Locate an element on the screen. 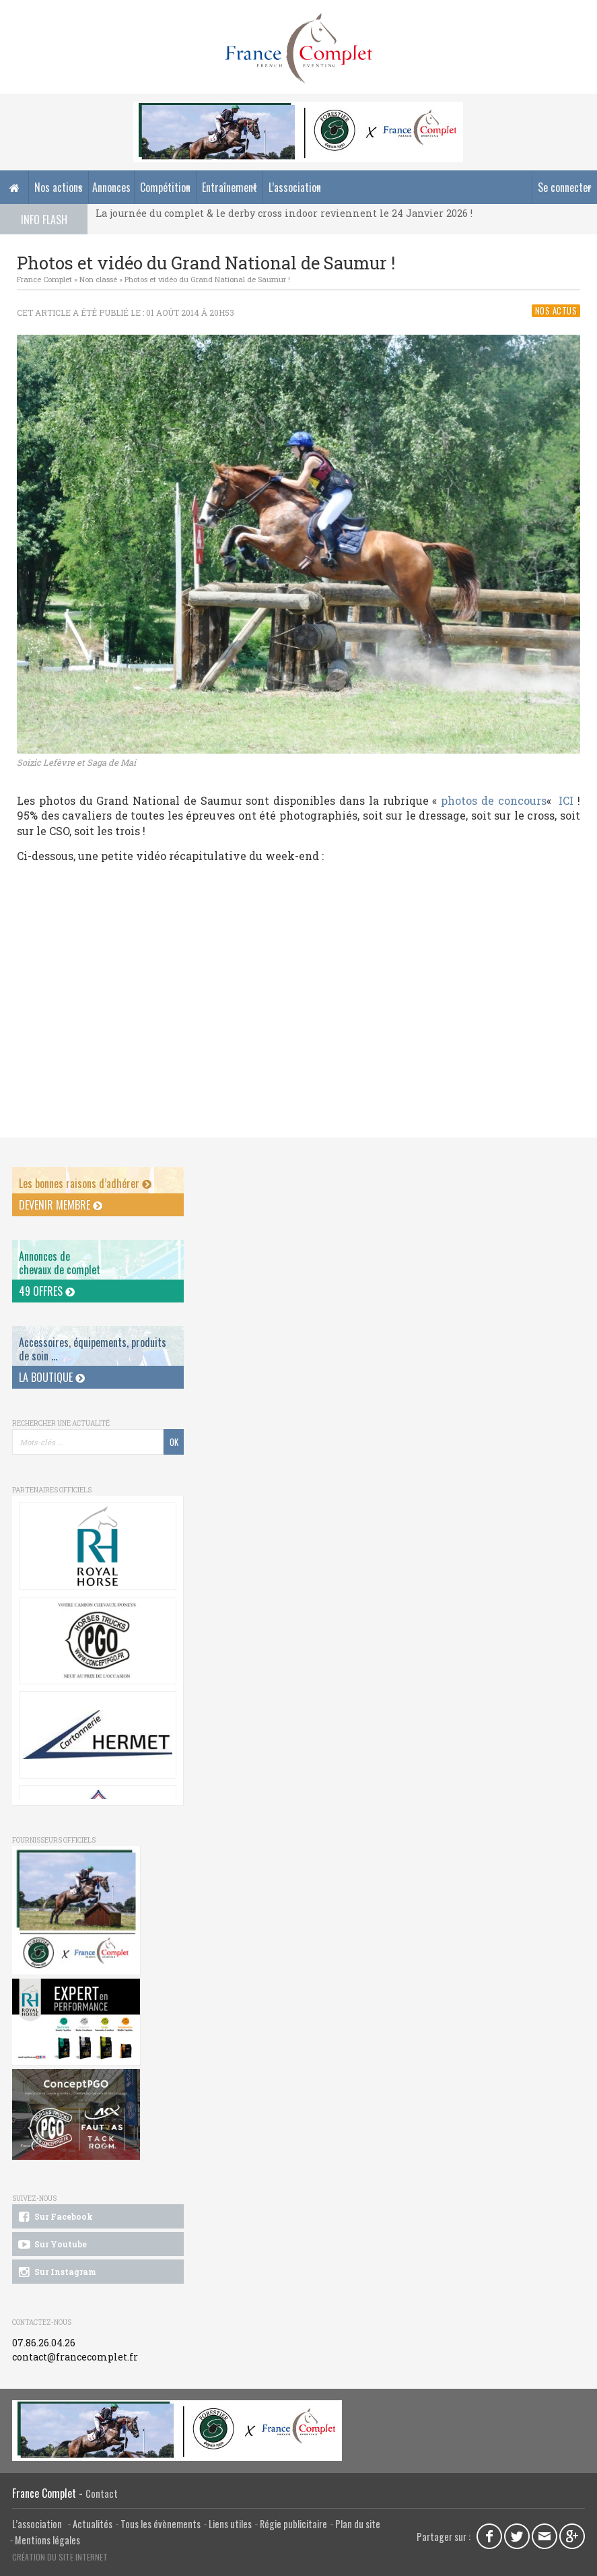 The height and width of the screenshot is (2576, 597). Entraînement is located at coordinates (229, 187).